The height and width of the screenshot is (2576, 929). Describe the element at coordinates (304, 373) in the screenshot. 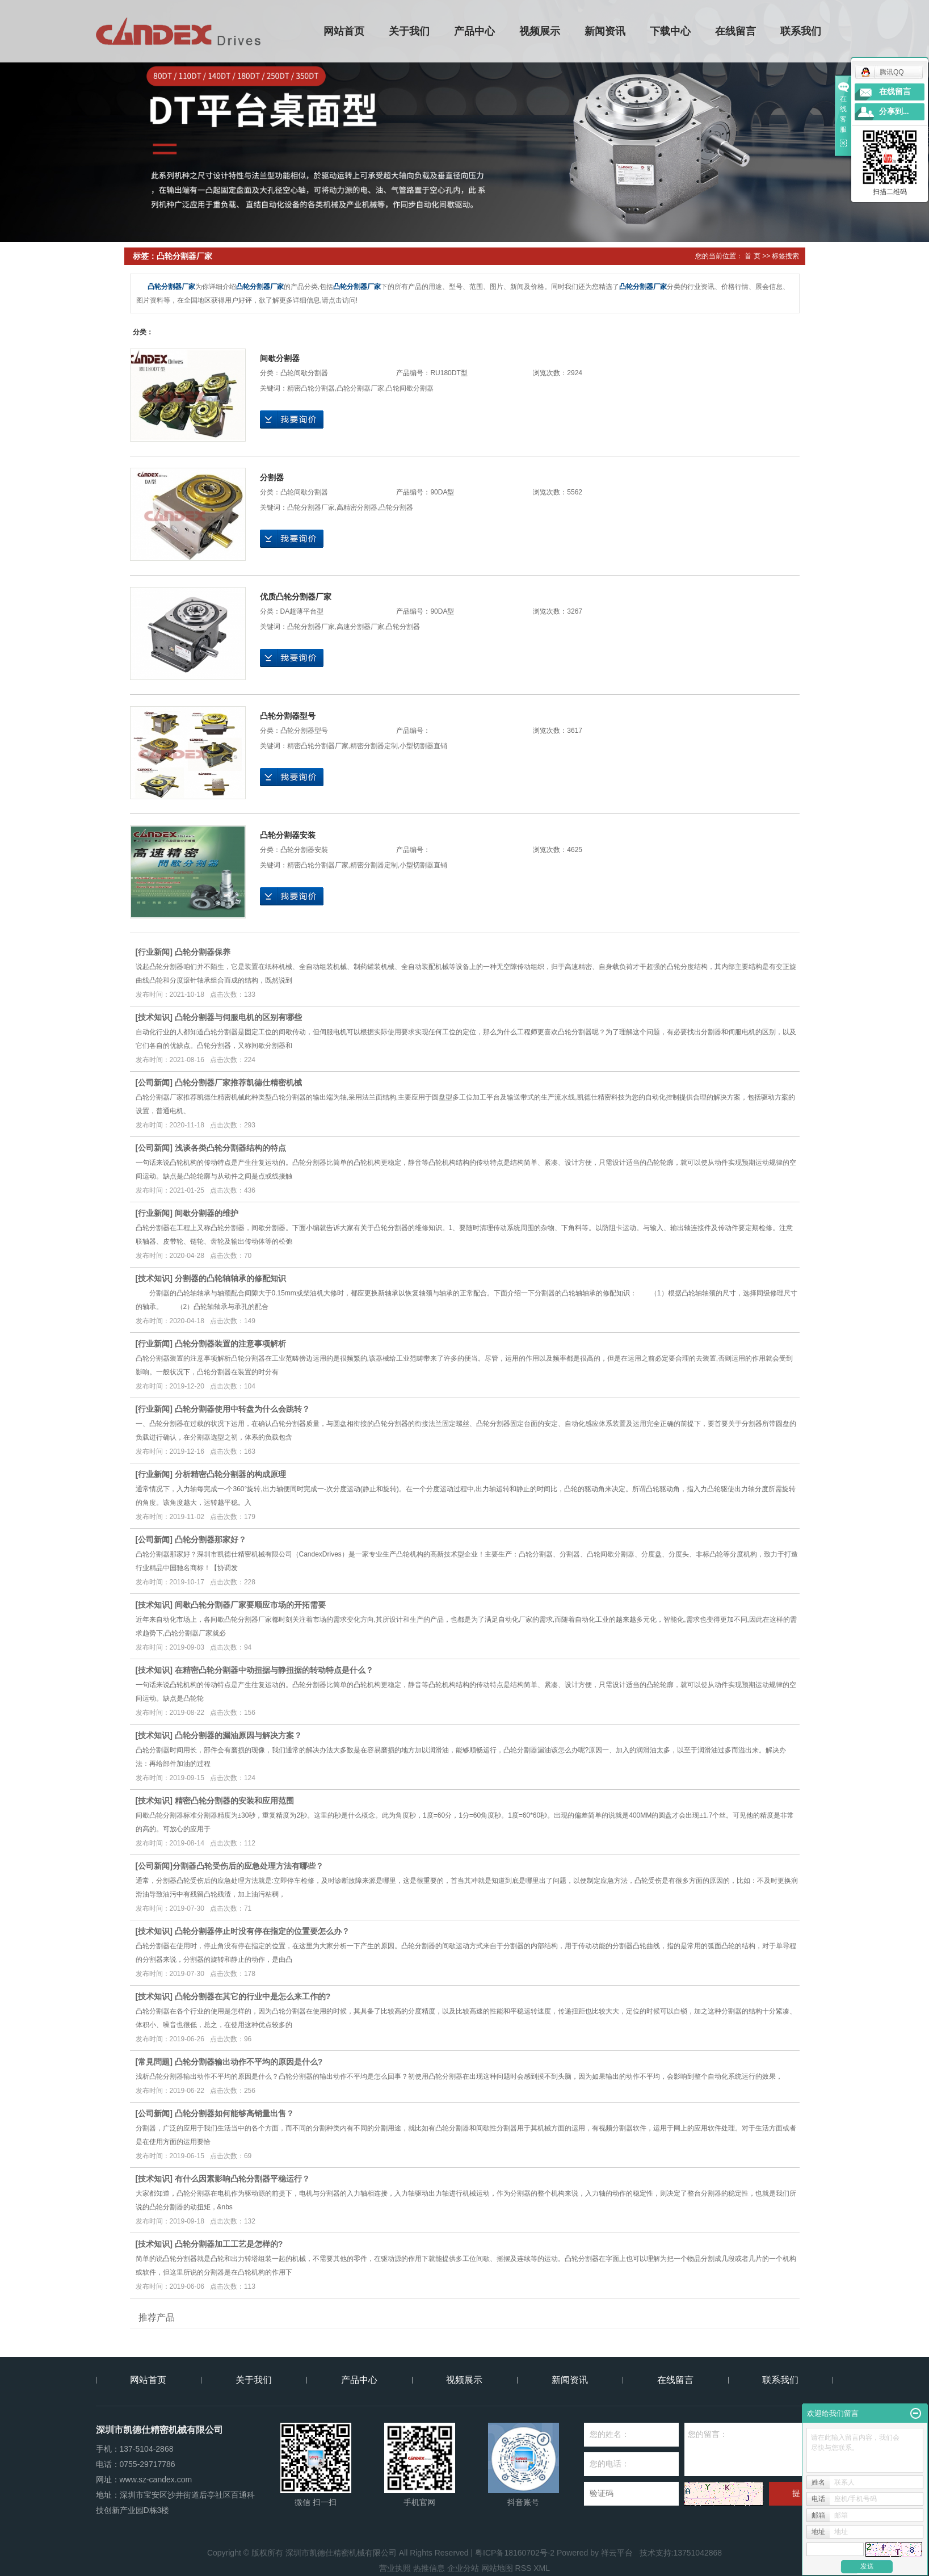

I see `凸轮间歇分割器` at that location.